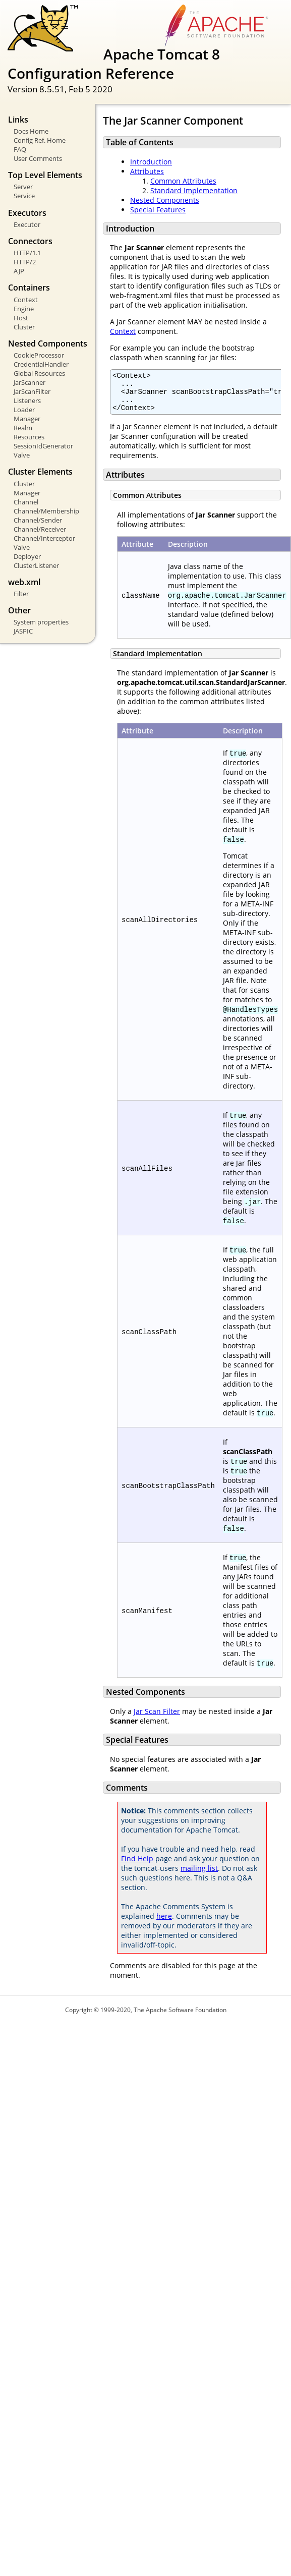 This screenshot has width=291, height=2576. I want to click on Channel/Sender, so click(38, 520).